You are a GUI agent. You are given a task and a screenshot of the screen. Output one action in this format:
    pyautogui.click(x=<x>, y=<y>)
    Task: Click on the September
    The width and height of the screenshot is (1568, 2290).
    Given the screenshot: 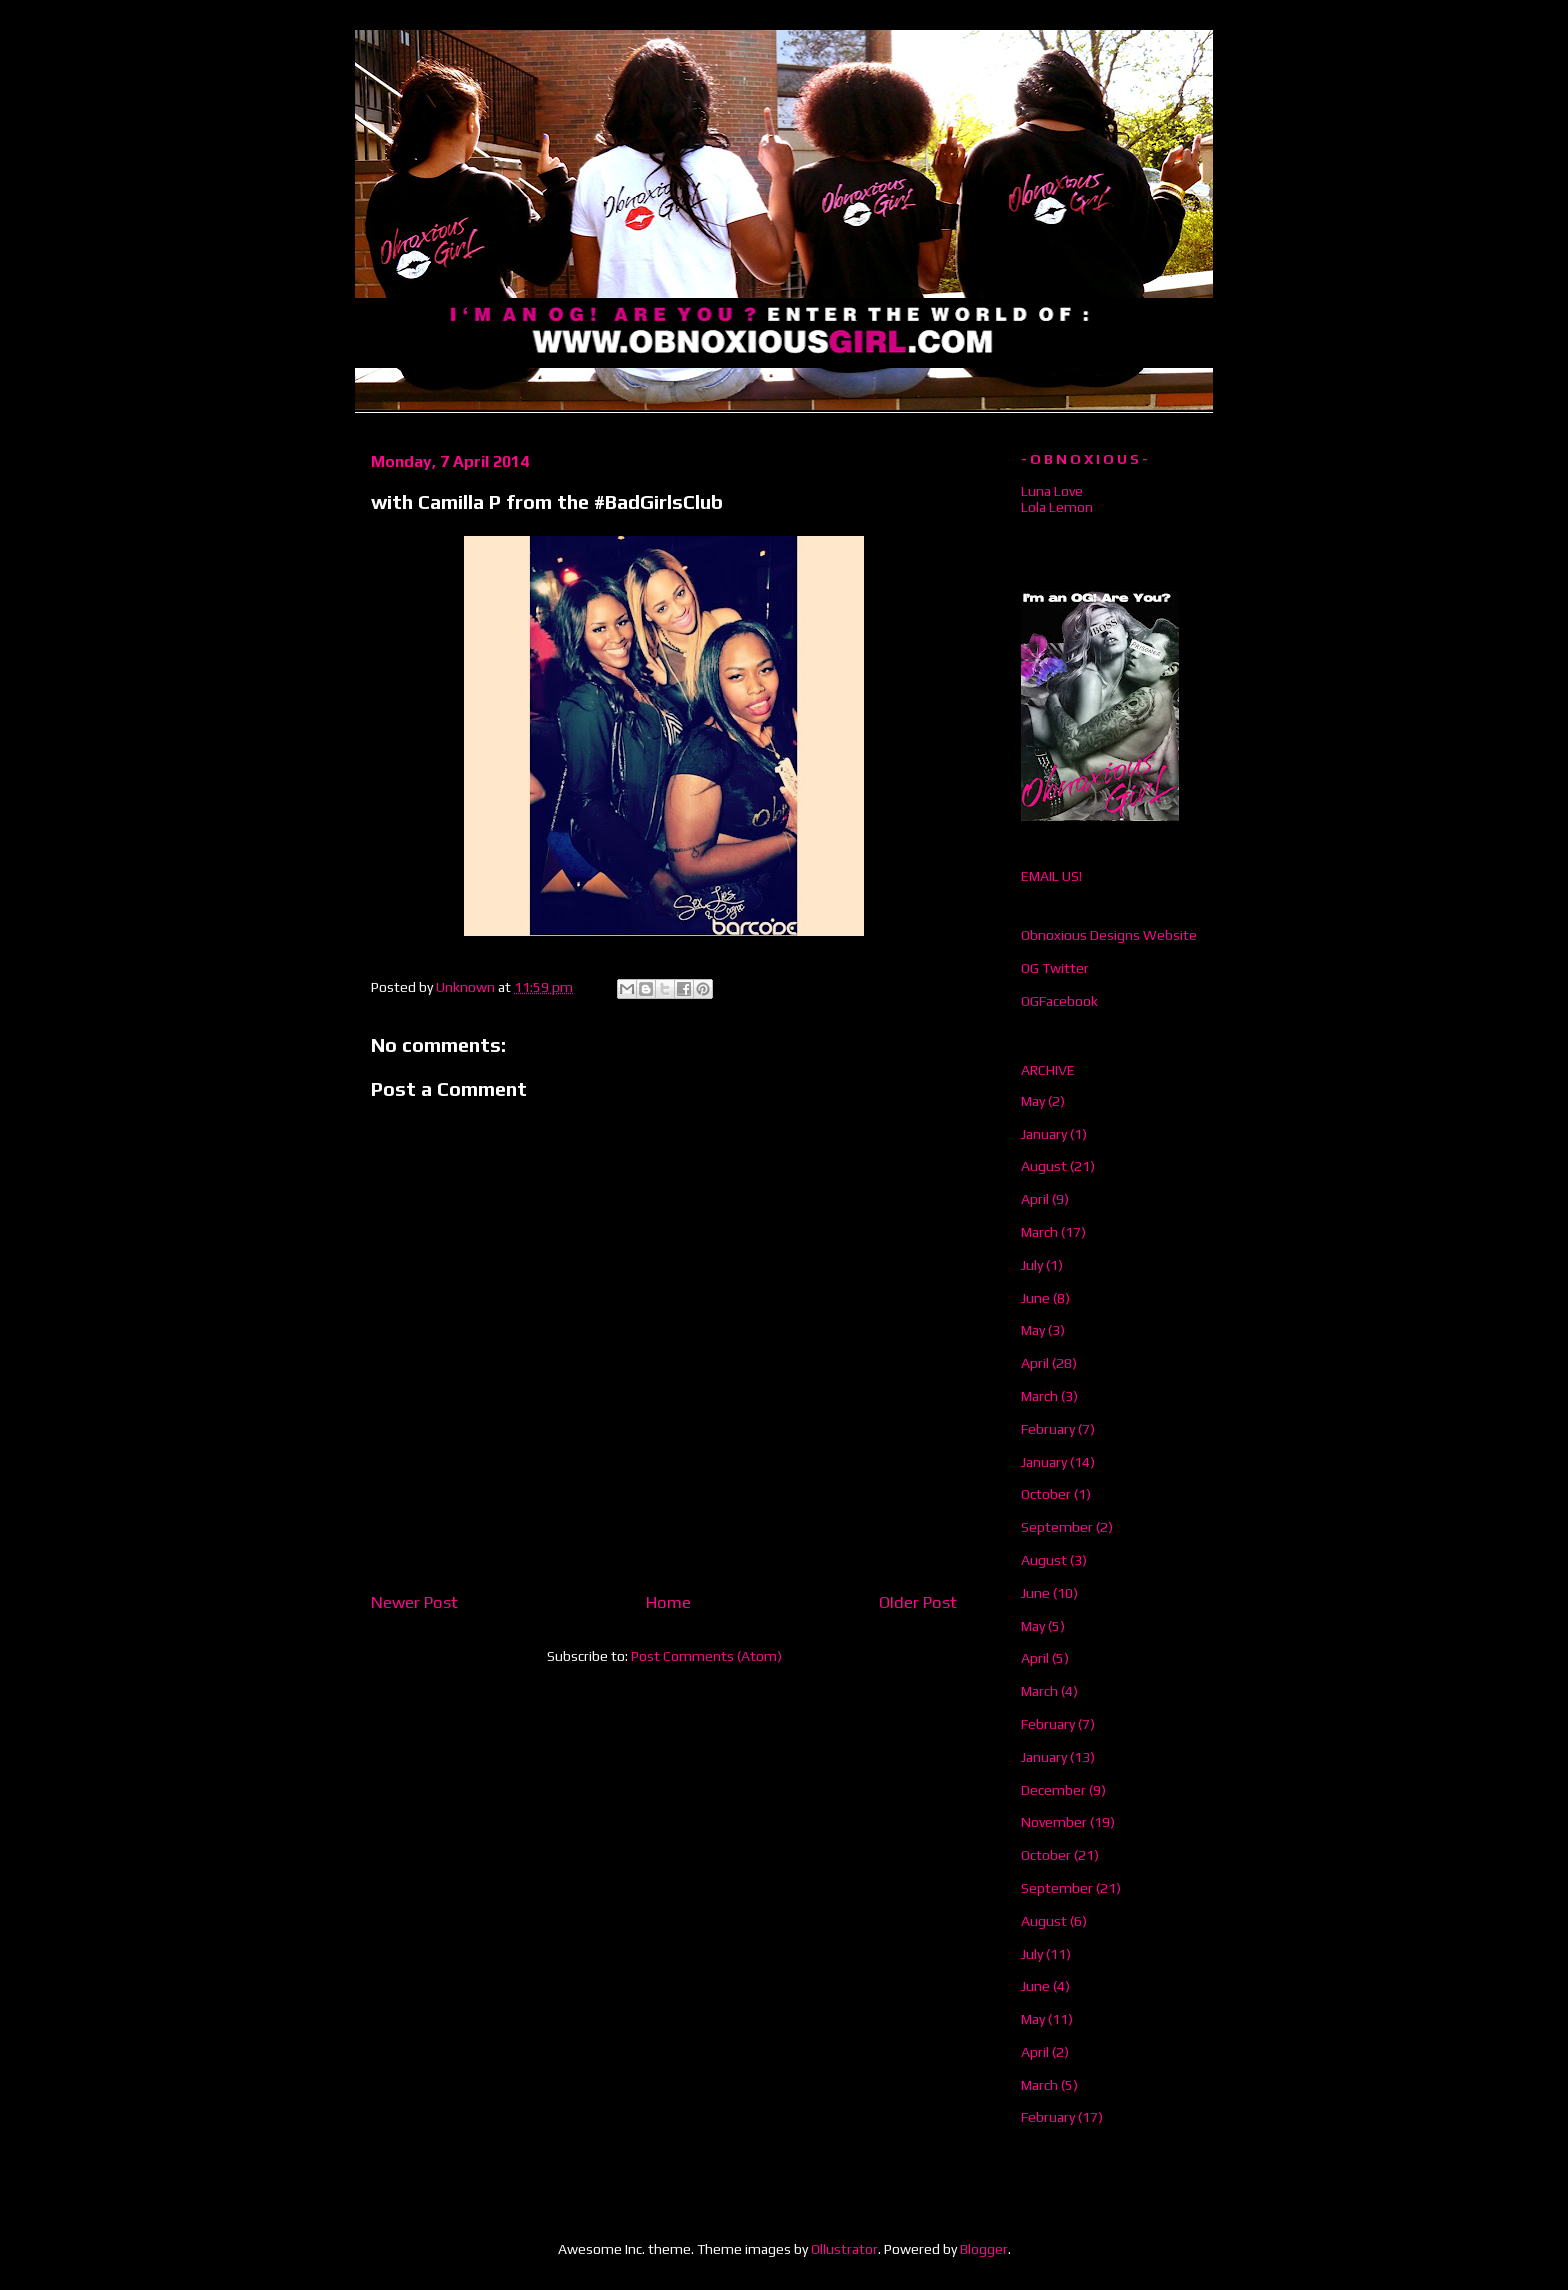 What is the action you would take?
    pyautogui.click(x=1057, y=1527)
    